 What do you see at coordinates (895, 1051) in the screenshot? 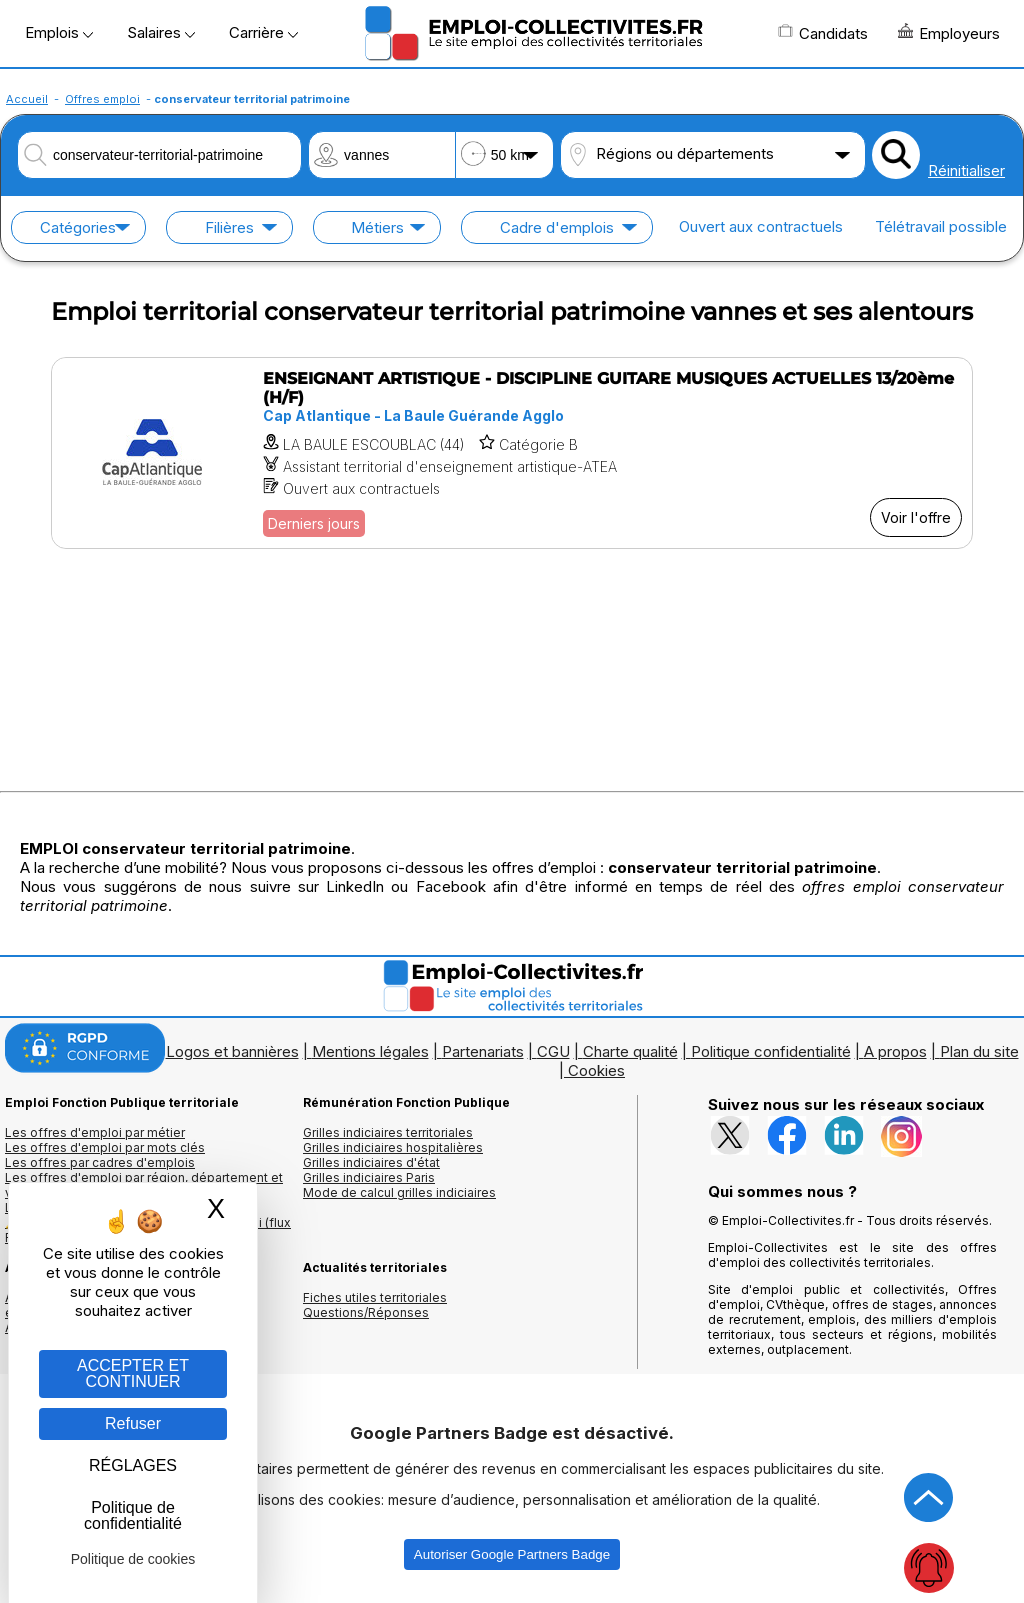
I see `A propos` at bounding box center [895, 1051].